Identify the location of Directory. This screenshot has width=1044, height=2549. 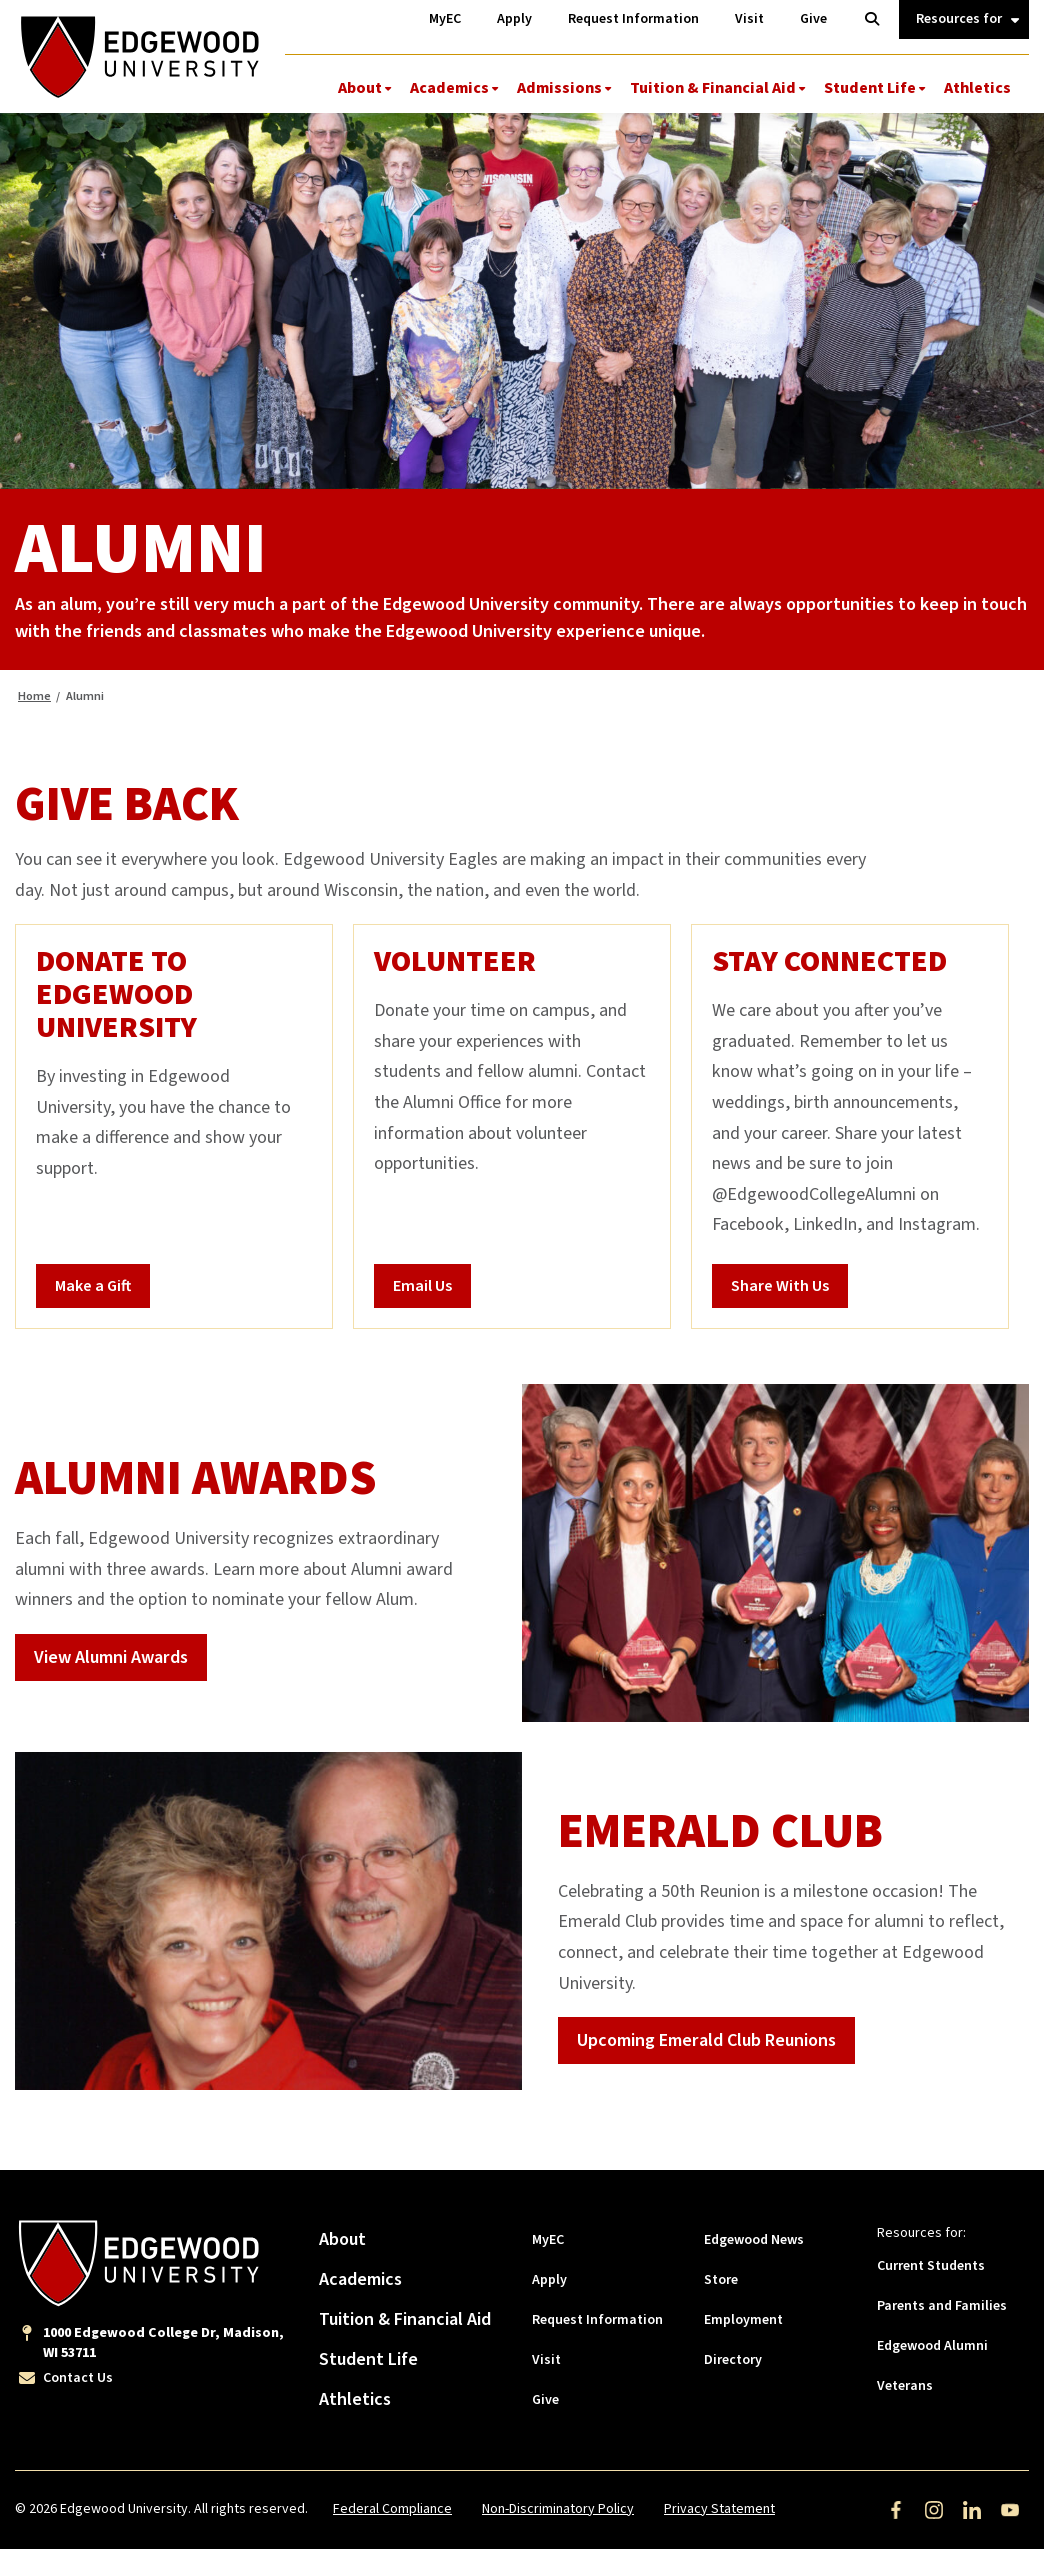
(733, 2360).